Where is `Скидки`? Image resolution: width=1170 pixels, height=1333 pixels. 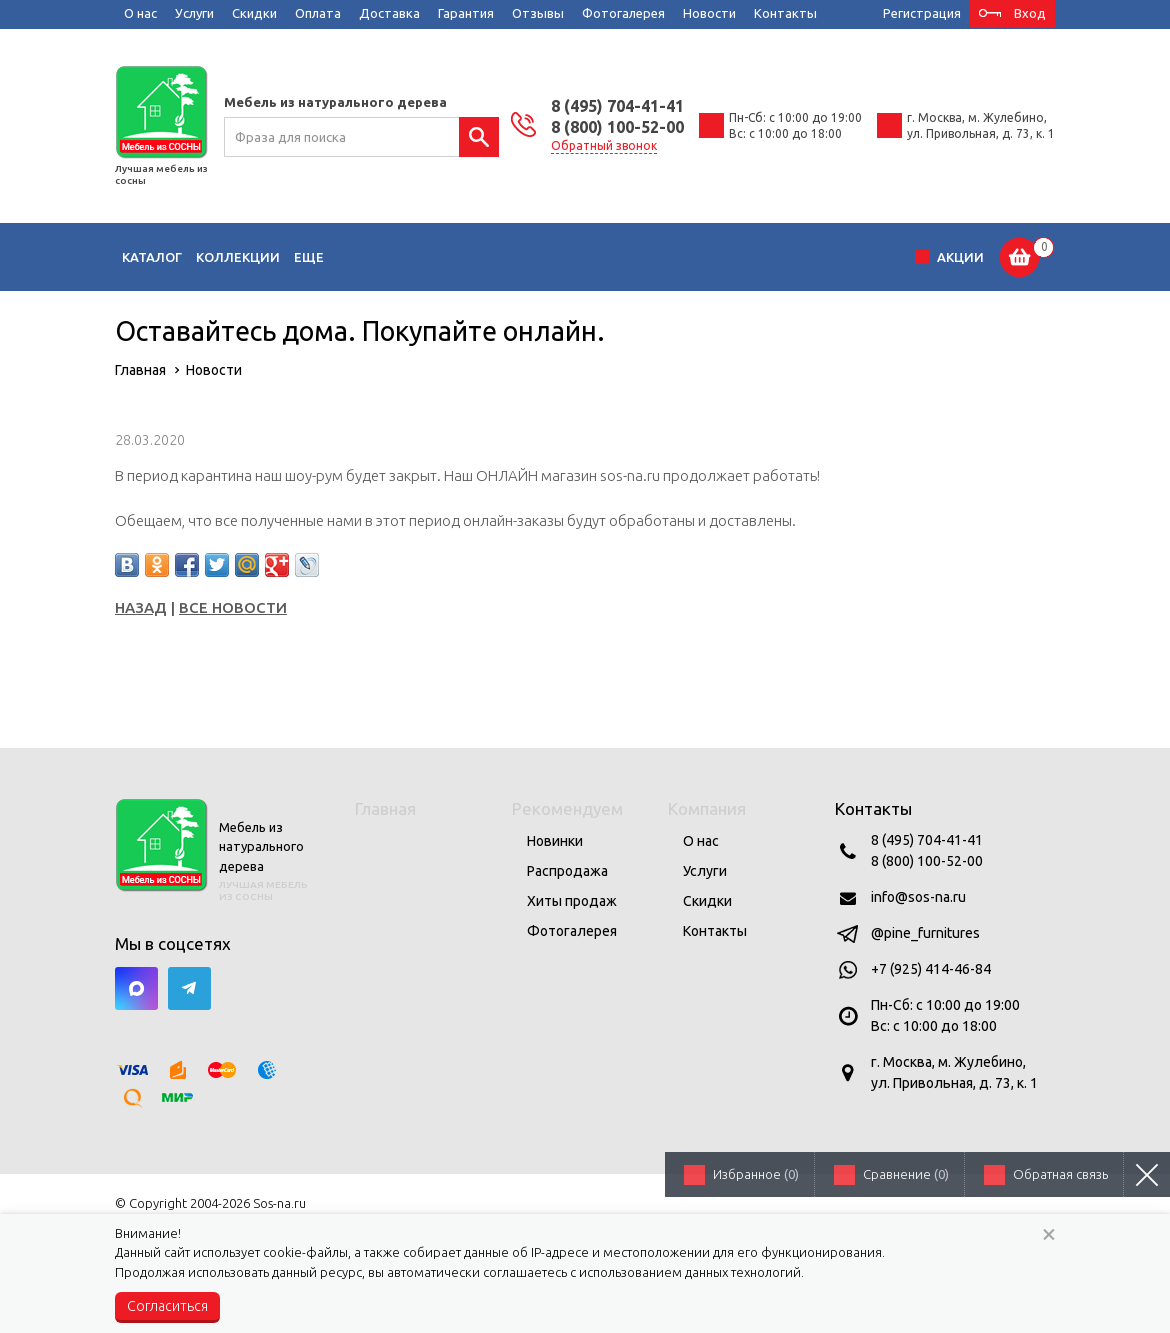
Скидки is located at coordinates (254, 13).